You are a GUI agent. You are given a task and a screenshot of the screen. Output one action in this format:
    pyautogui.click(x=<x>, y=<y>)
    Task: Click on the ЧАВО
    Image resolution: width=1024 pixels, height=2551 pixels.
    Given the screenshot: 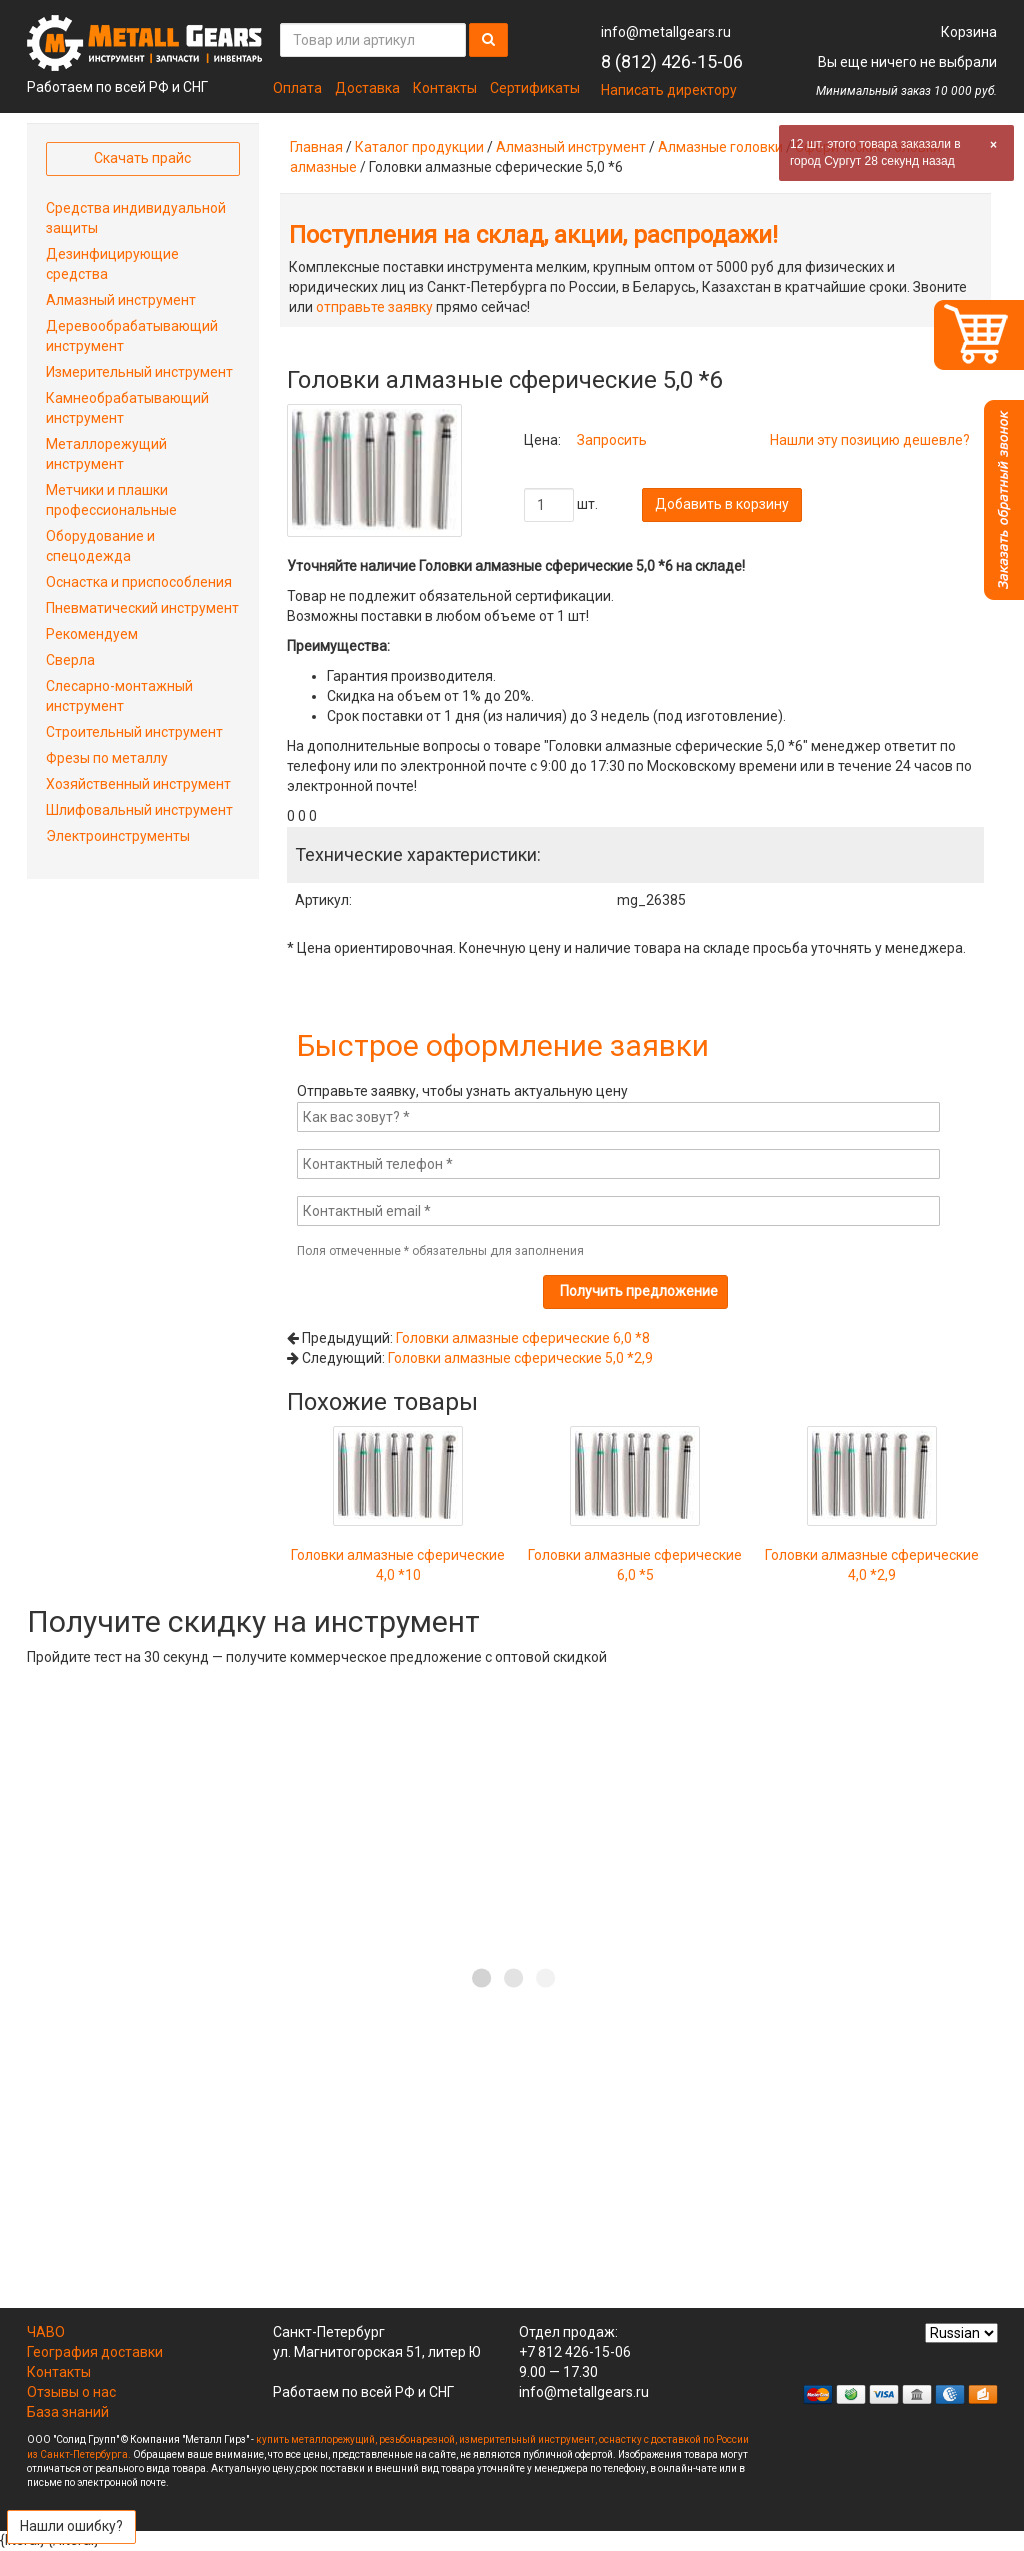 What is the action you would take?
    pyautogui.click(x=46, y=2332)
    